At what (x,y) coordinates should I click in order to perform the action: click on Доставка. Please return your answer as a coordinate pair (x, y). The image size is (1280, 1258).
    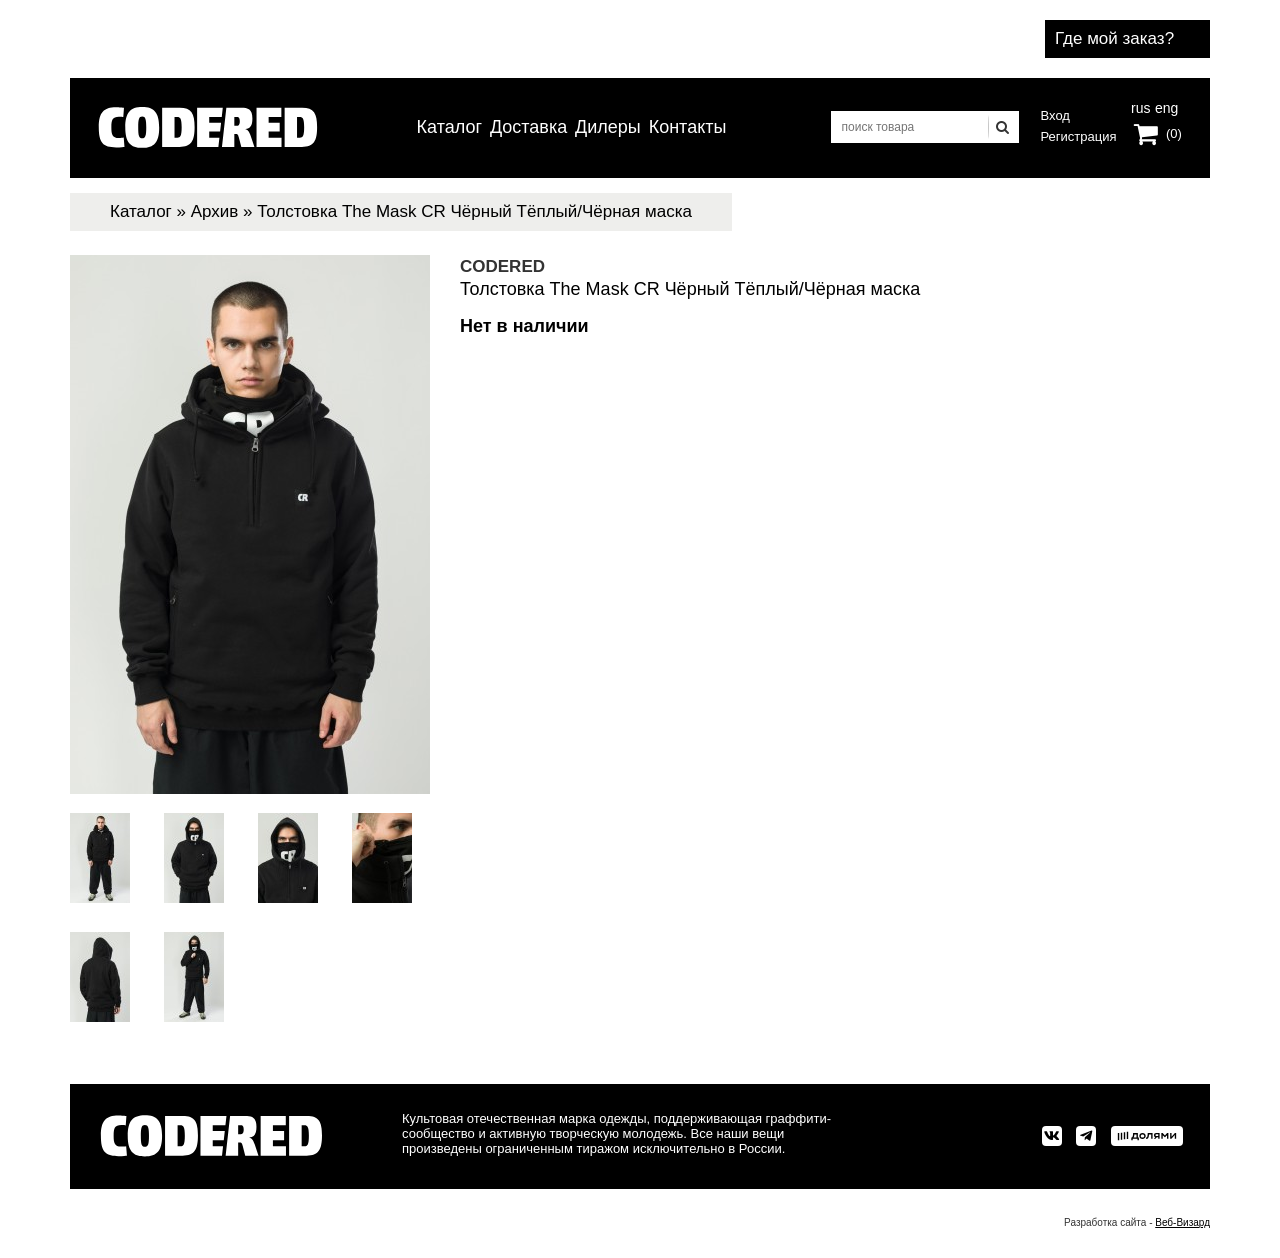
    Looking at the image, I should click on (528, 127).